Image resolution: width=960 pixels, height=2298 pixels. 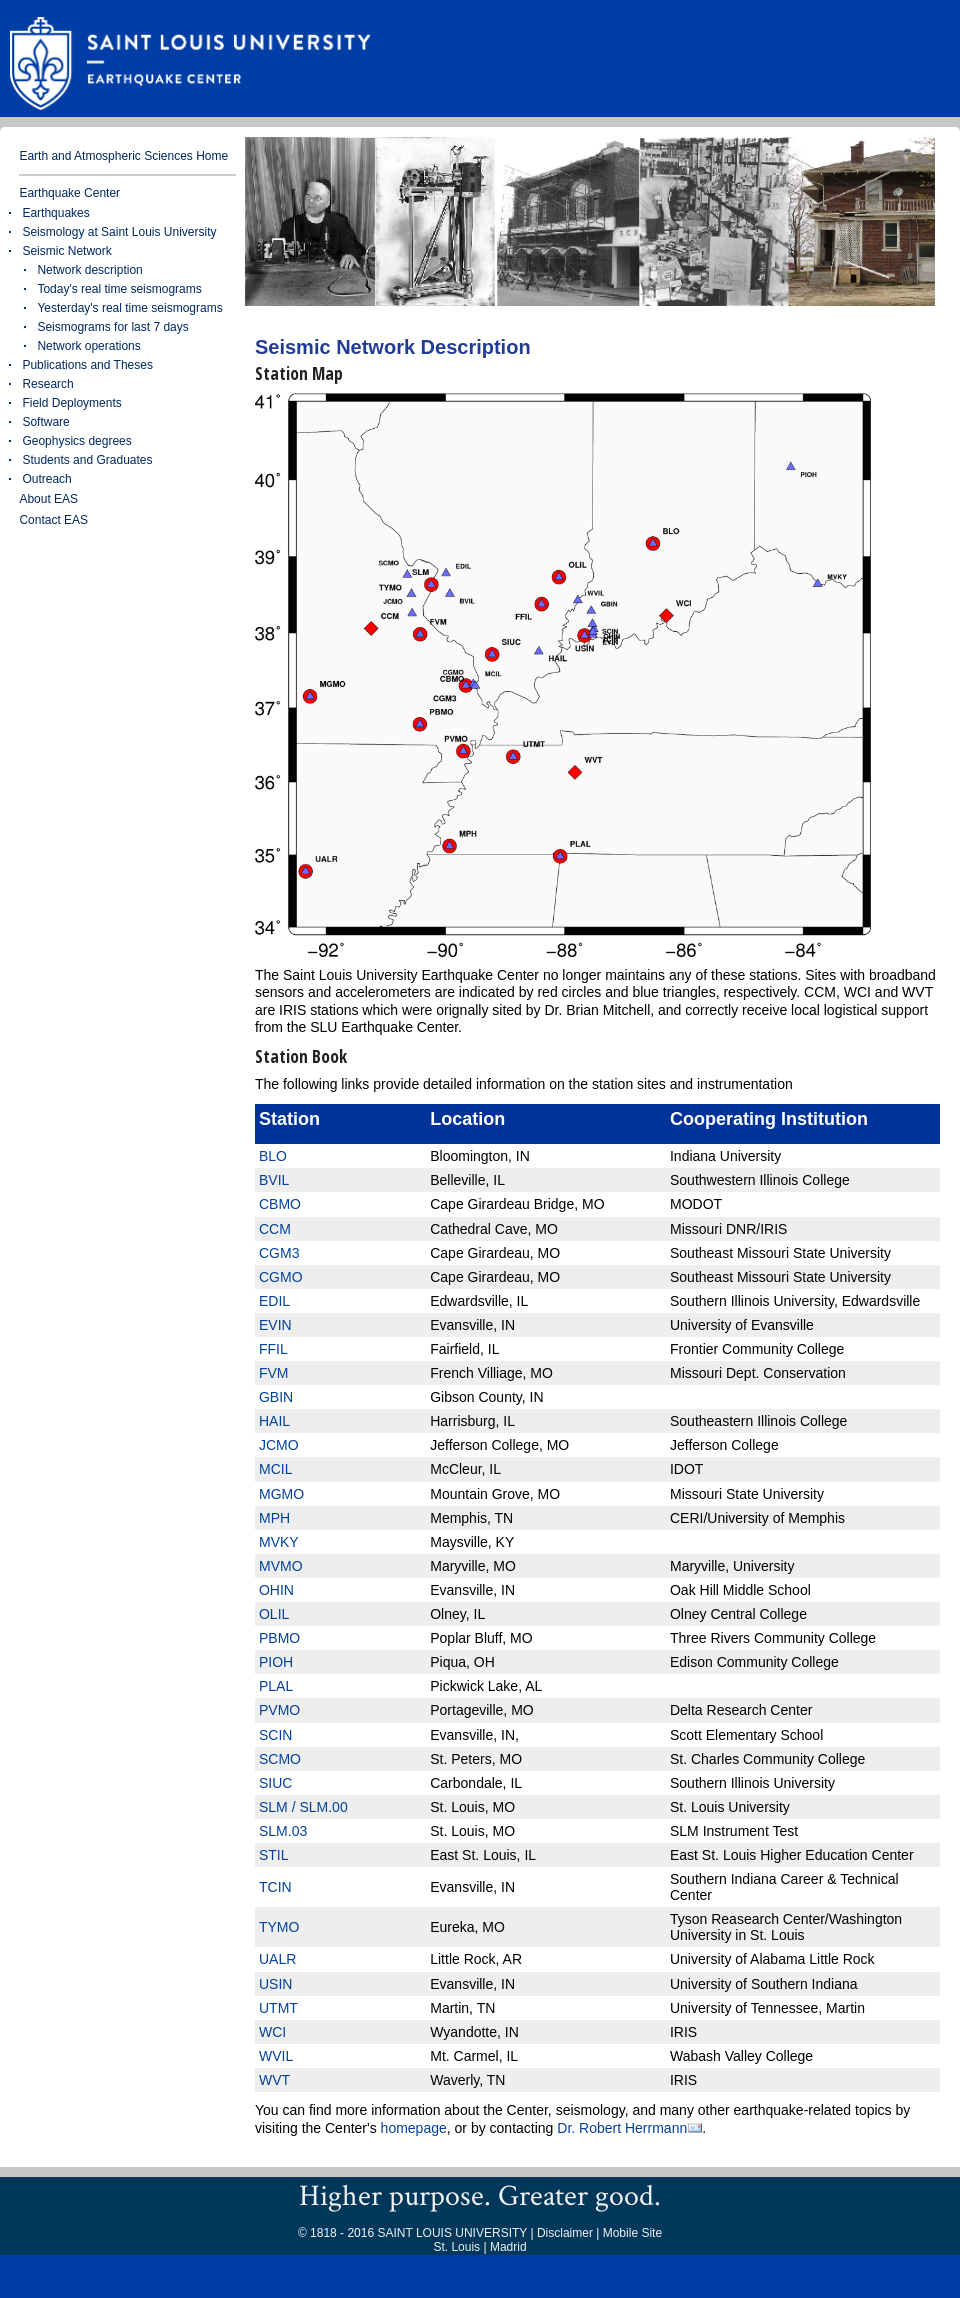 I want to click on Seismology at Saint Louis University, so click(x=119, y=232).